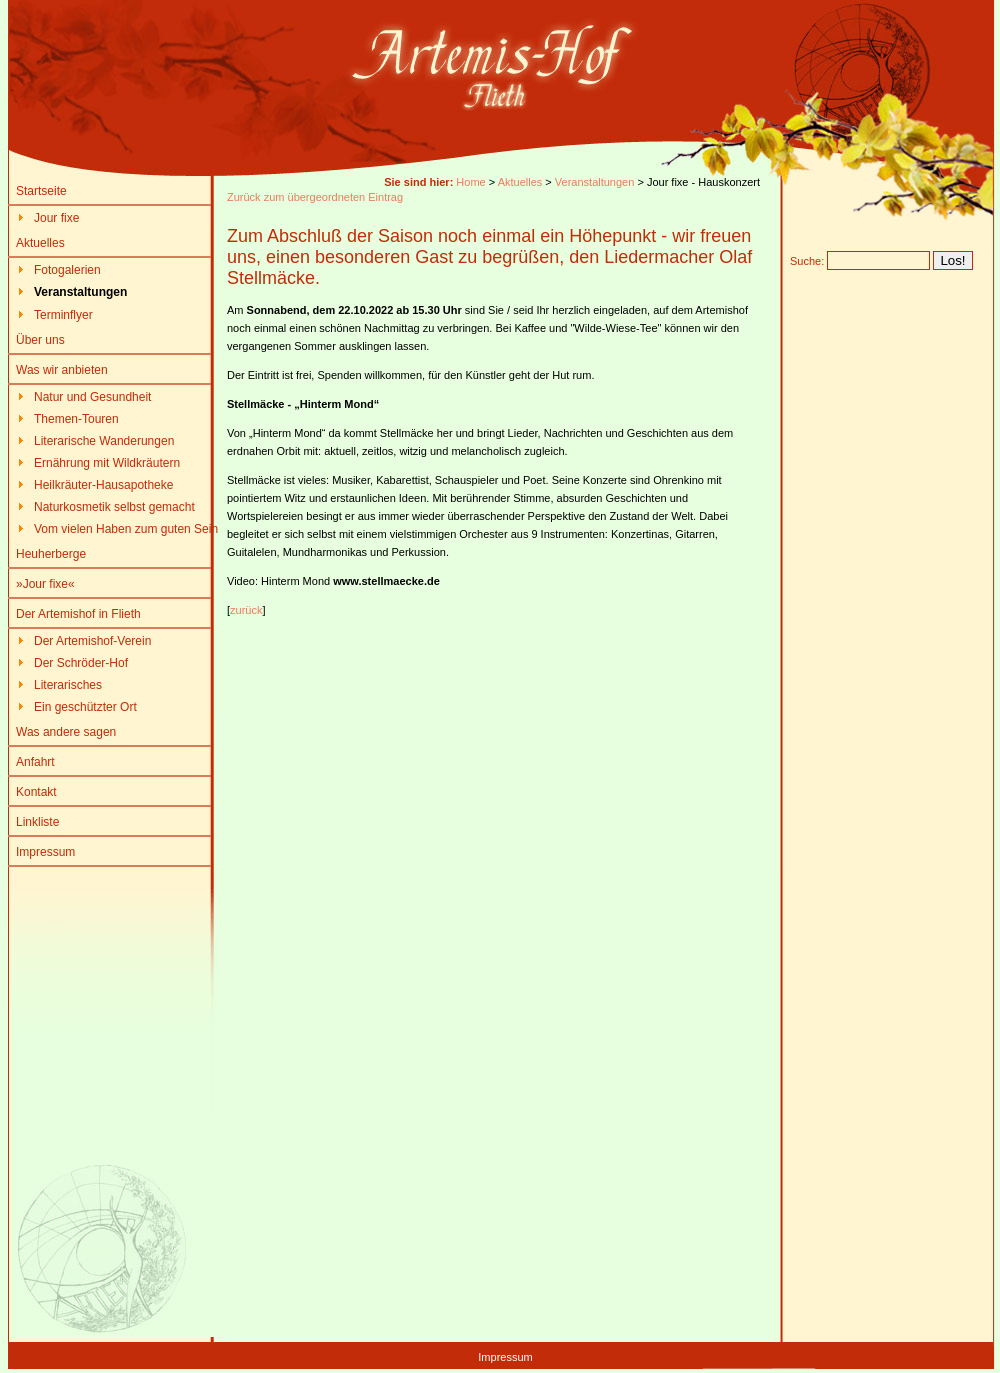  I want to click on Zurück zum übergeordneten Eintrag, so click(315, 197).